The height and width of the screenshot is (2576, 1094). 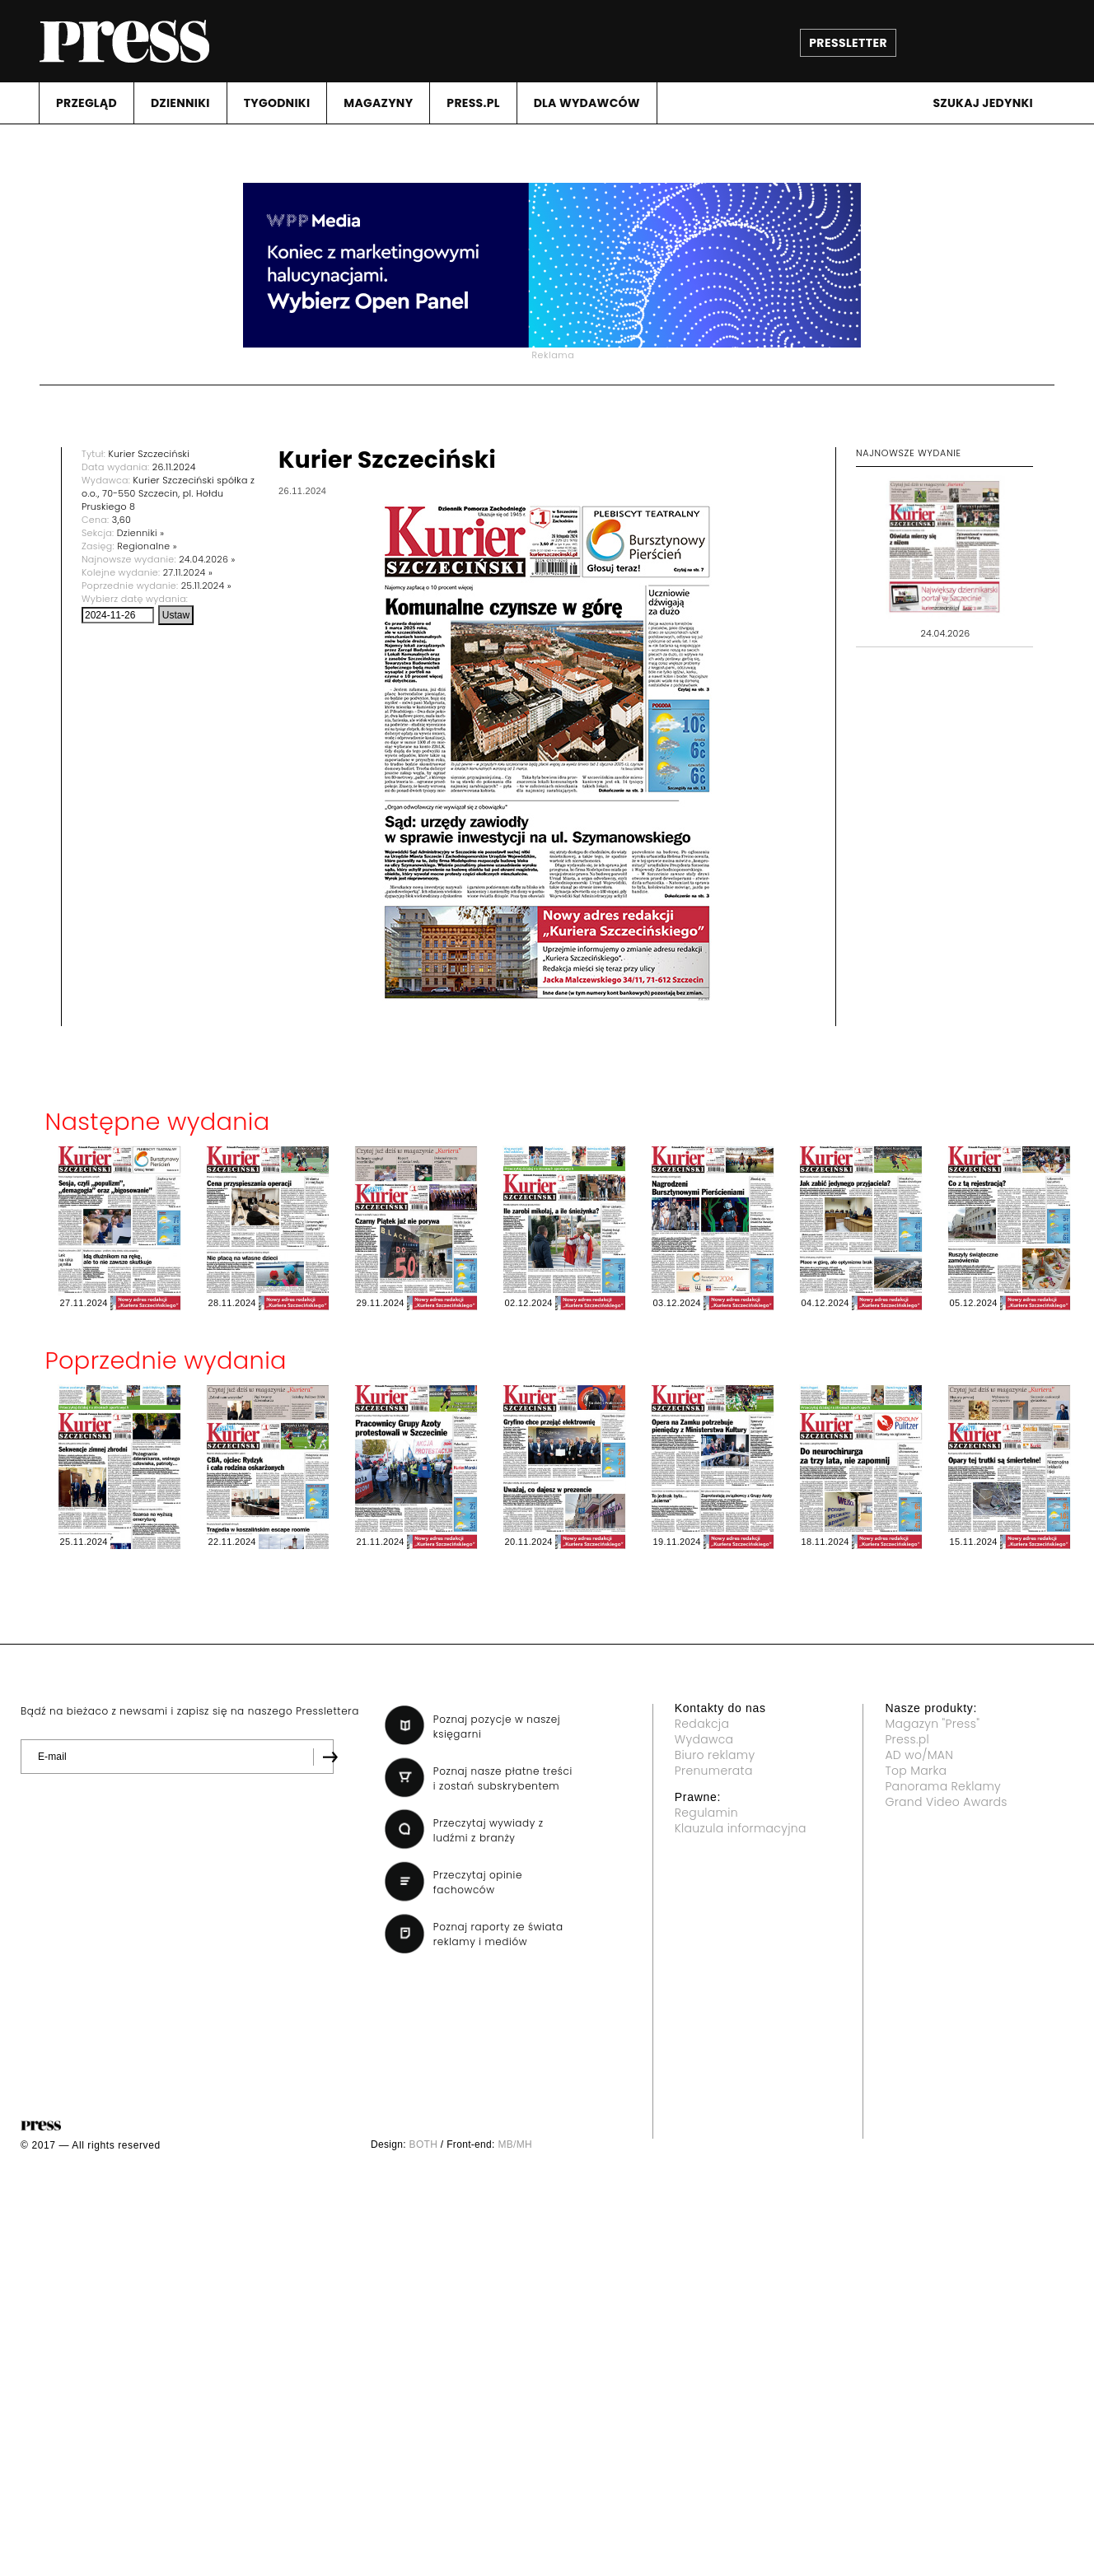 I want to click on Press.pl, so click(x=907, y=1739).